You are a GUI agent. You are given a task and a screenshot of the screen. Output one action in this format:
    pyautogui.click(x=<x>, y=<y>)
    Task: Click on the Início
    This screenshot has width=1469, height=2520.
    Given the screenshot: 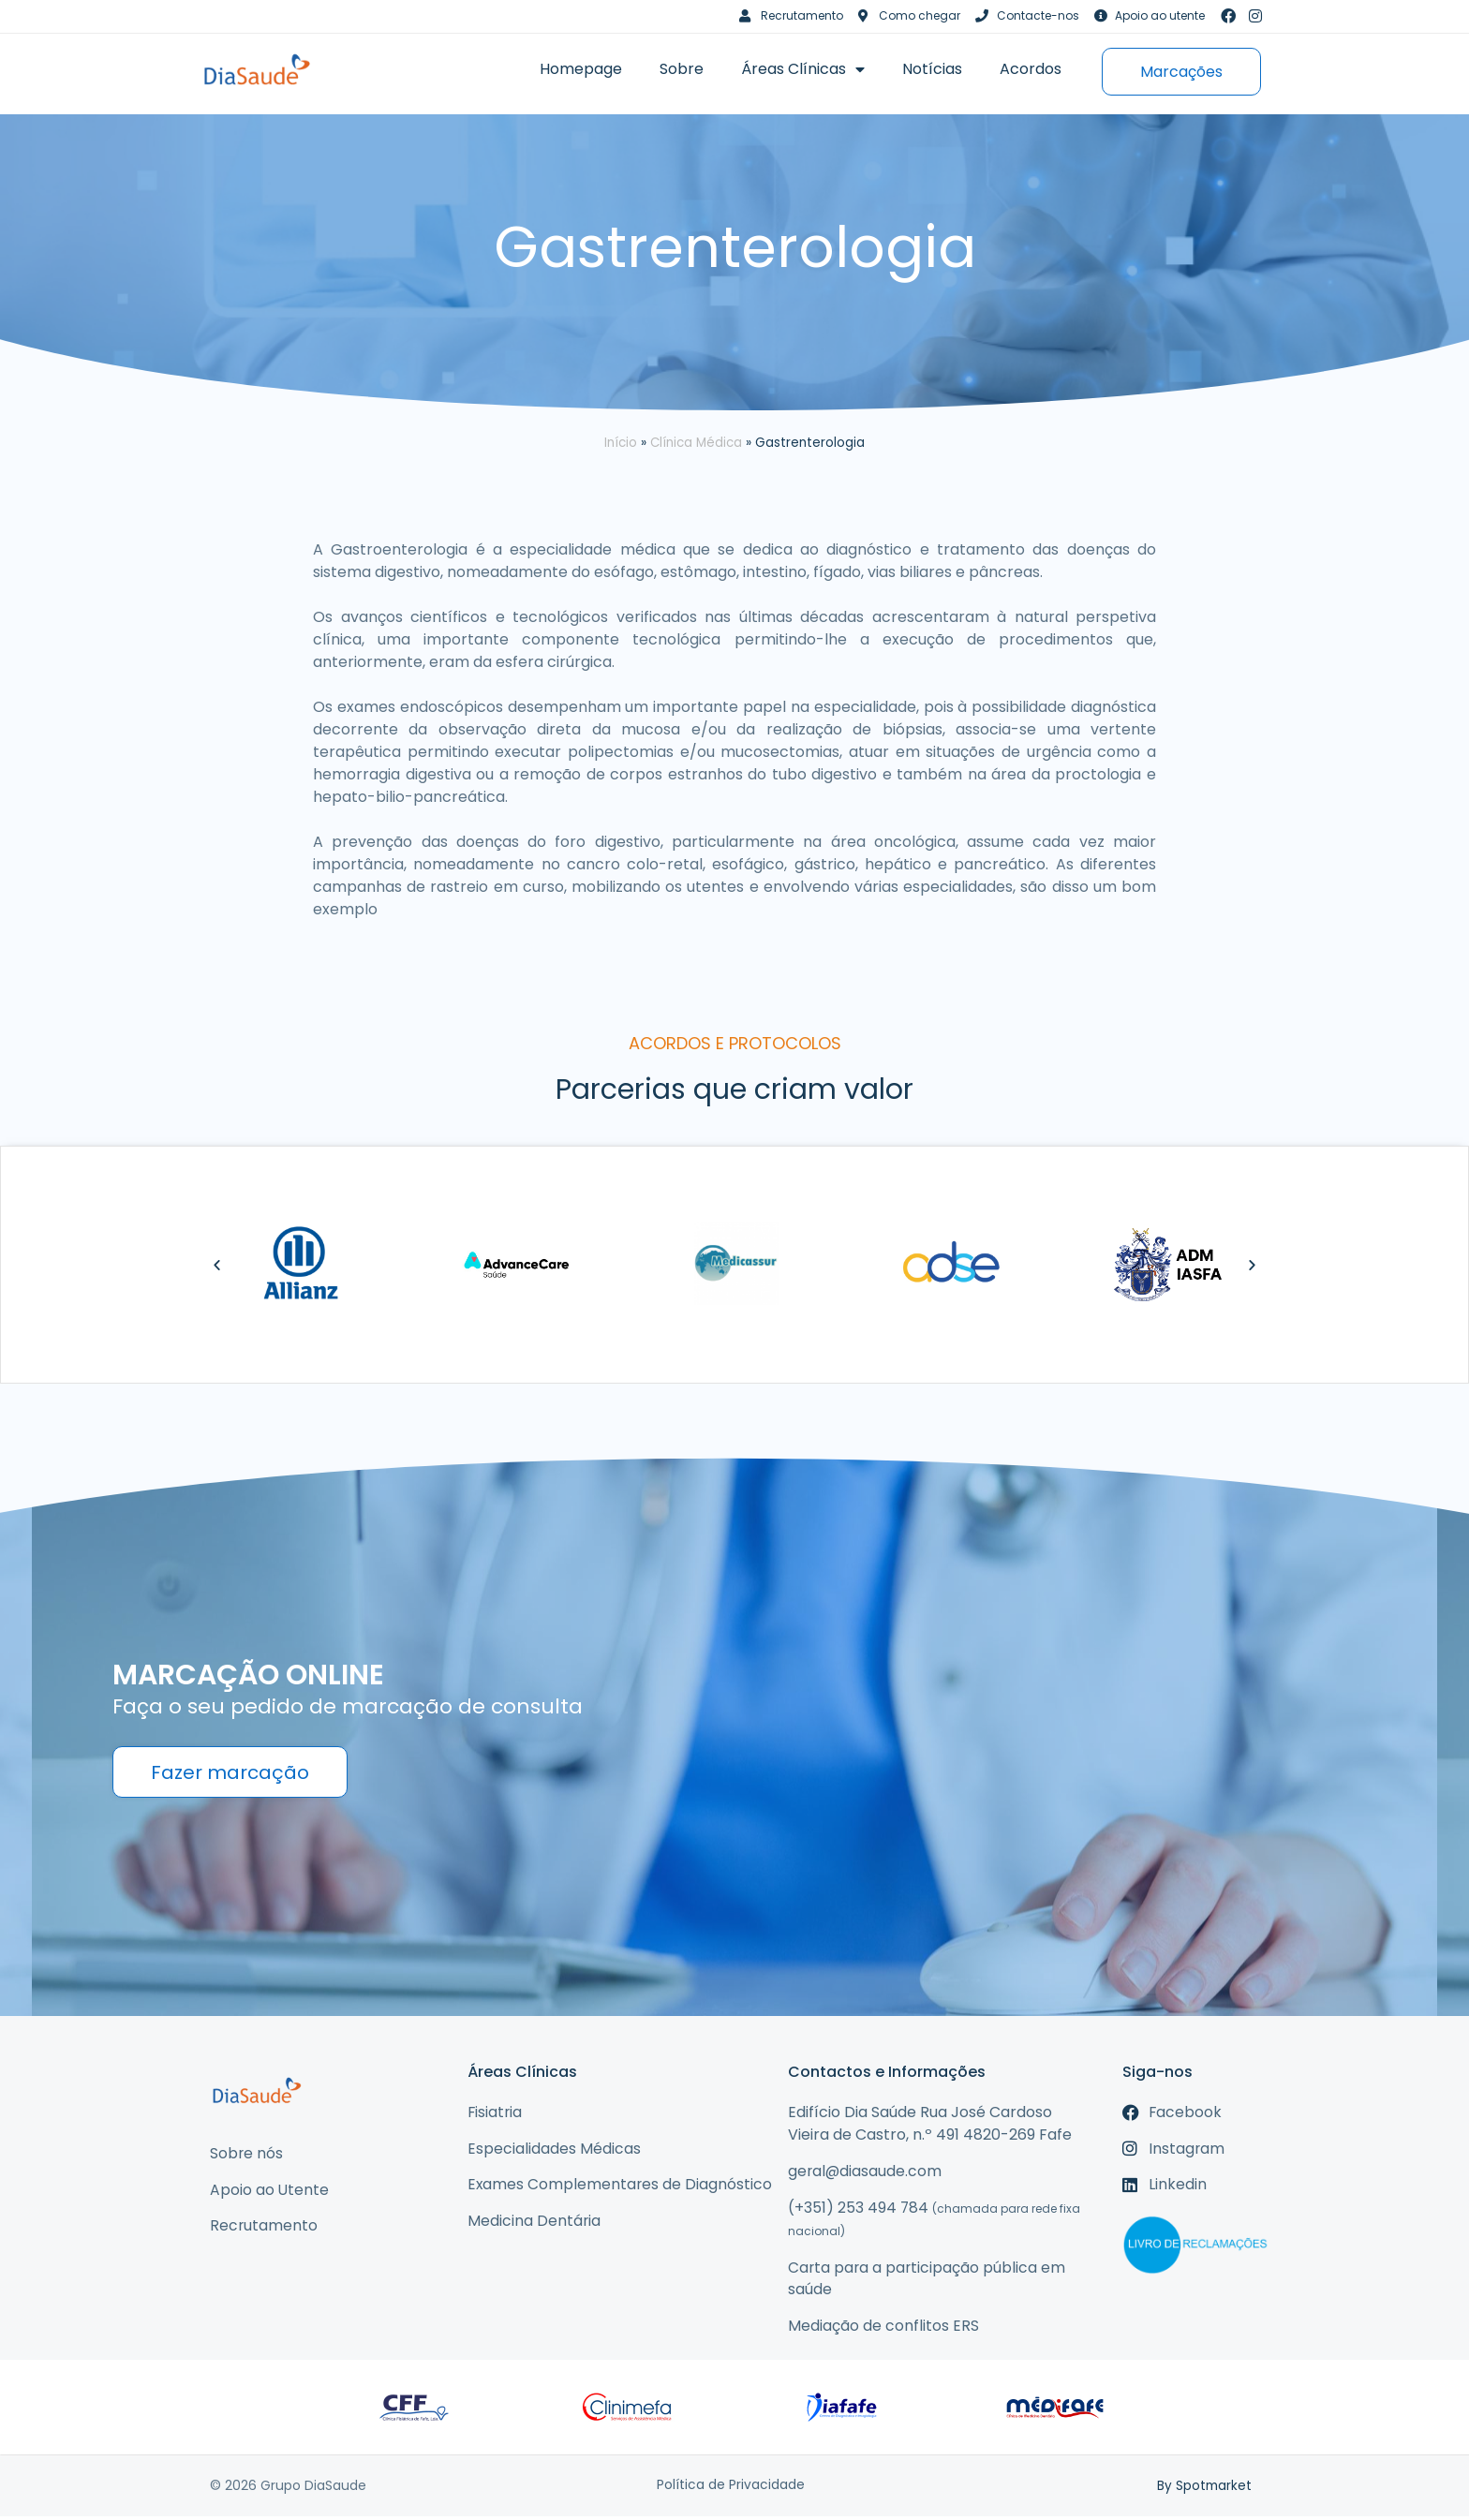 What is the action you would take?
    pyautogui.click(x=620, y=443)
    